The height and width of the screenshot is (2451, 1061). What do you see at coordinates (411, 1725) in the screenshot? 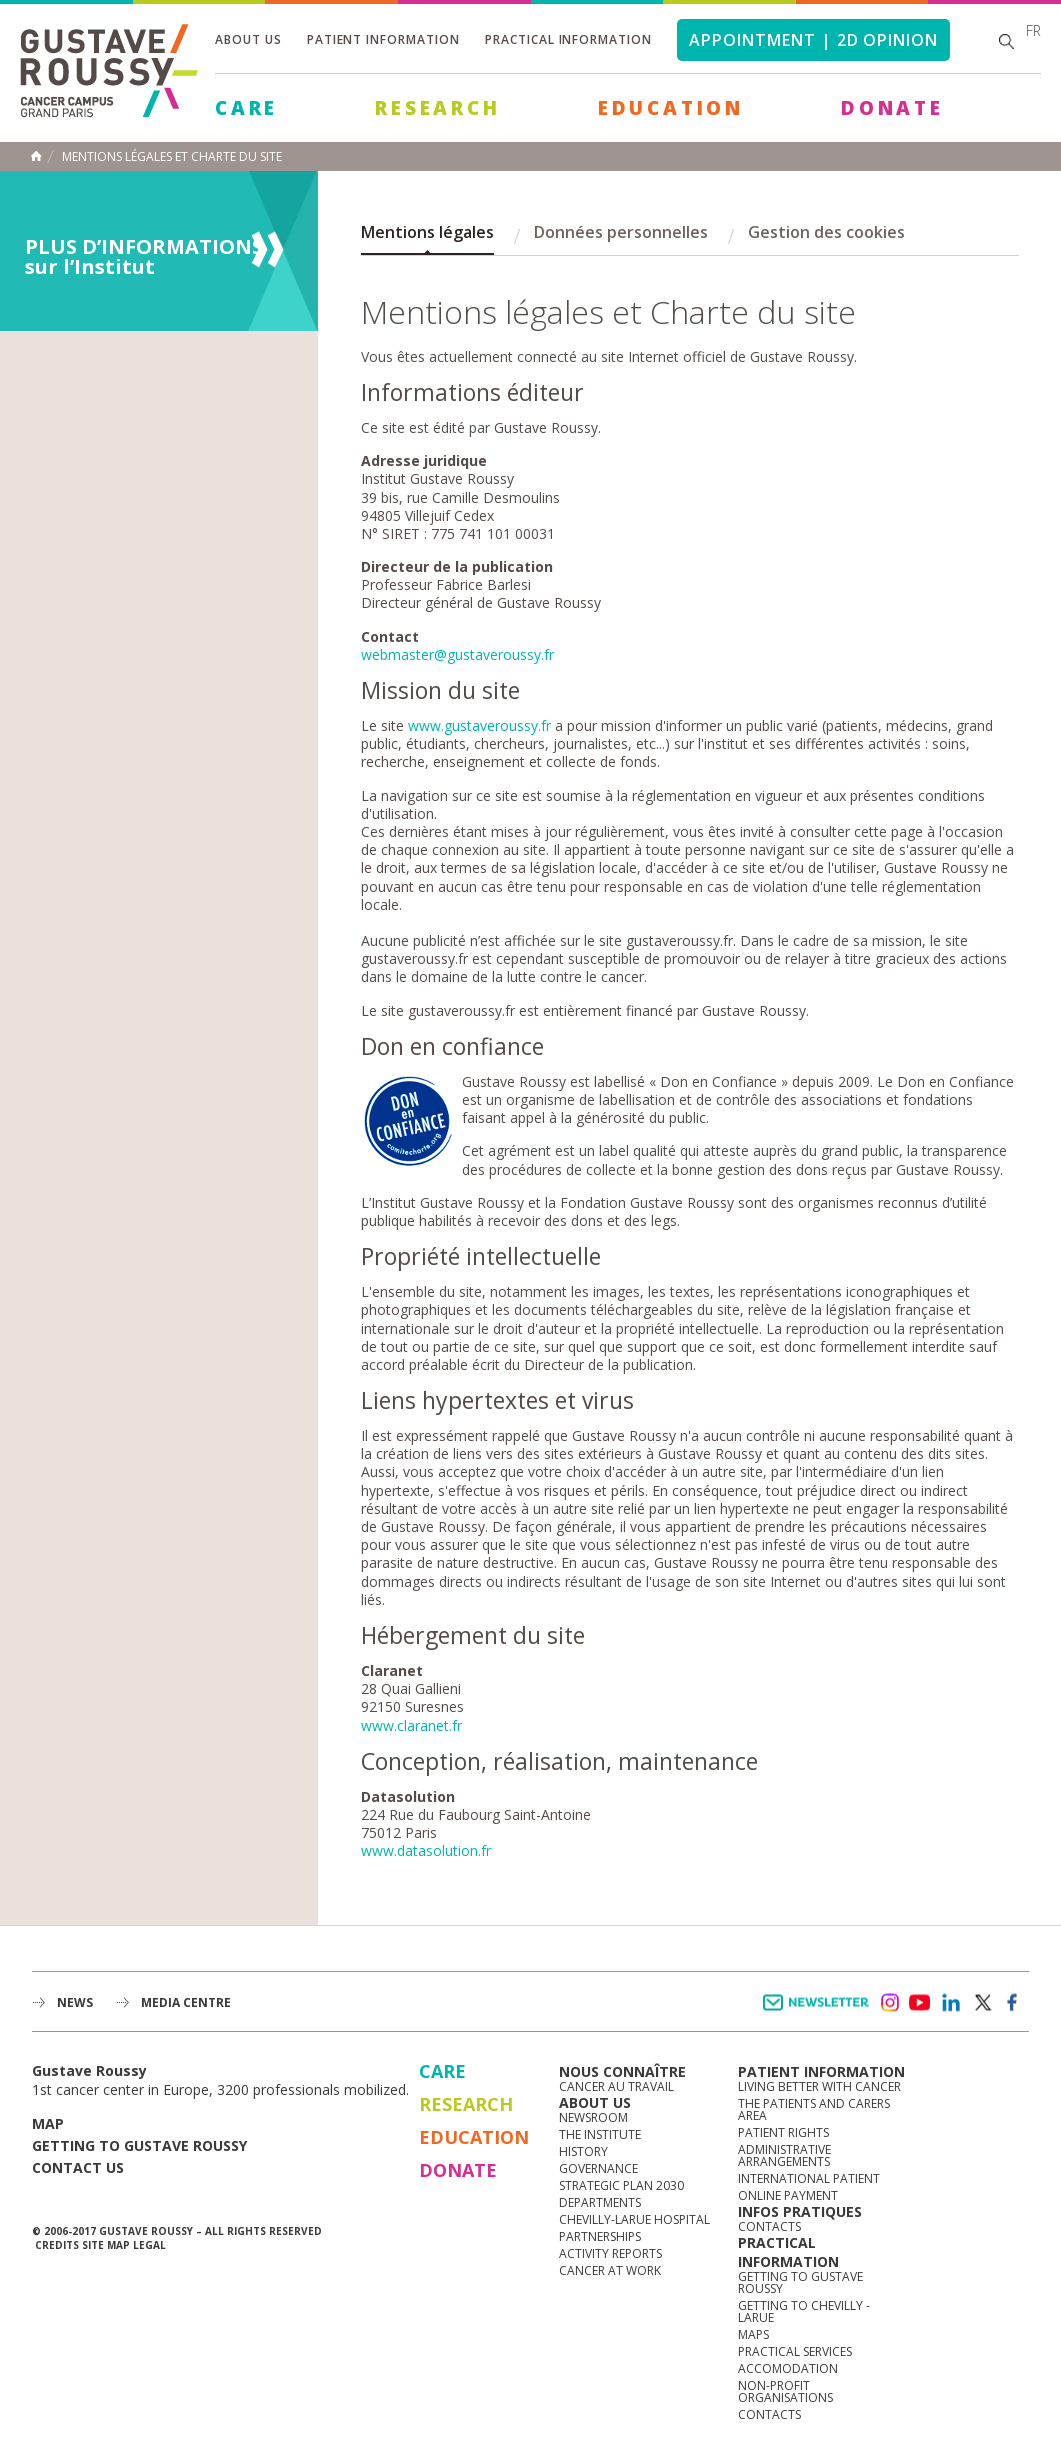
I see `www.claranet.fr` at bounding box center [411, 1725].